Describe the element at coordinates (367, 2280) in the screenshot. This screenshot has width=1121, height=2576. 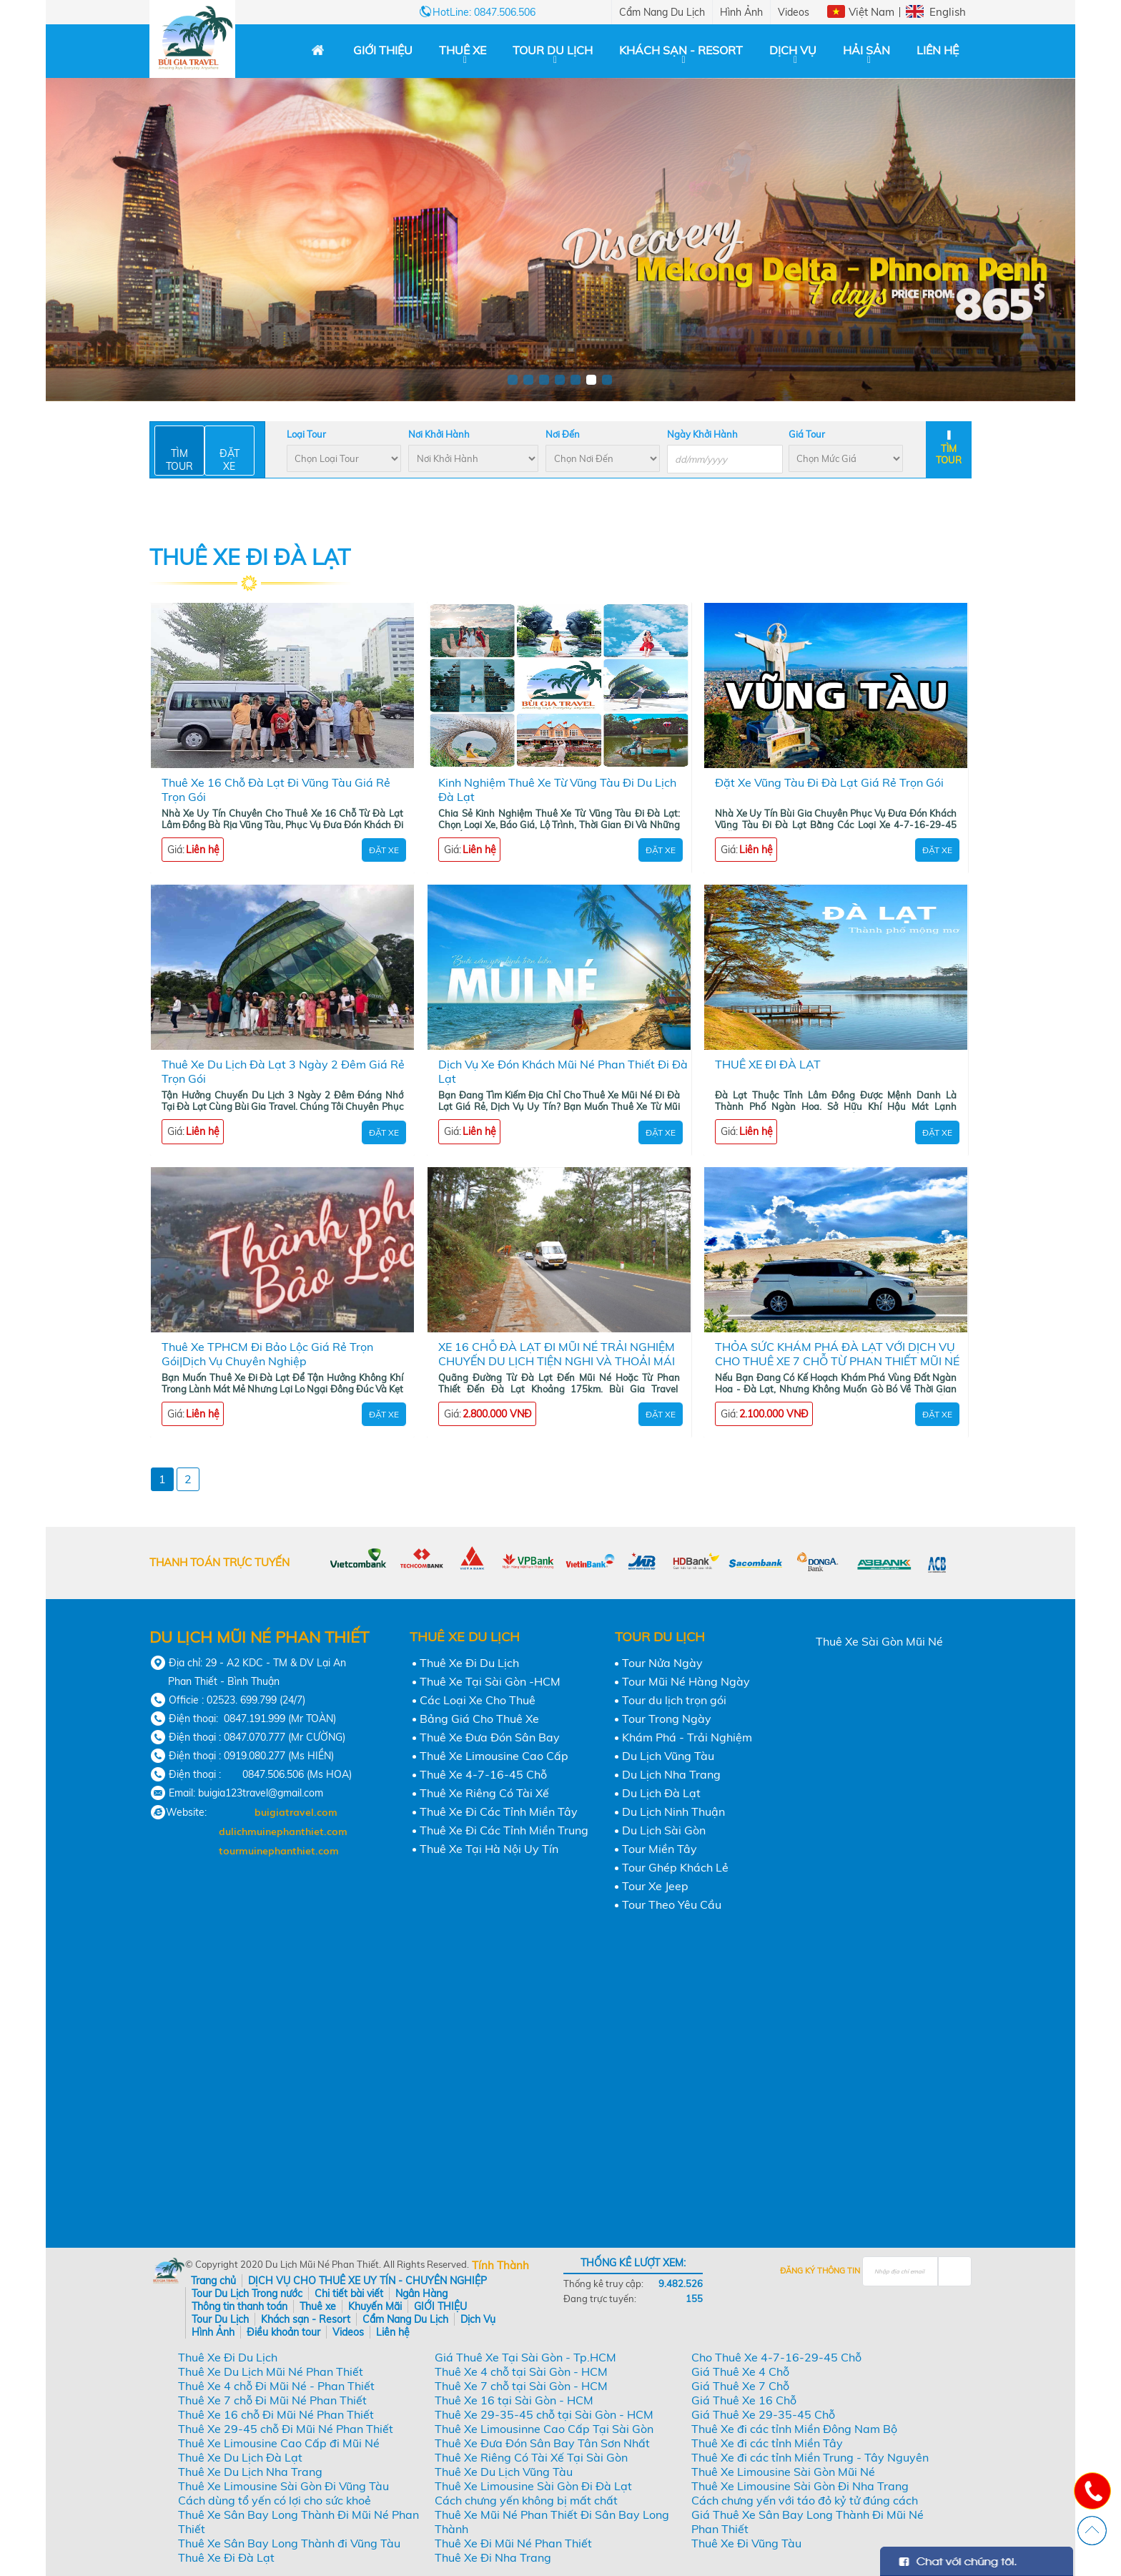
I see `DỊCH VỤ CHO THUÊ XE UY TÍN - CHUYÊN NGHIỆP` at that location.